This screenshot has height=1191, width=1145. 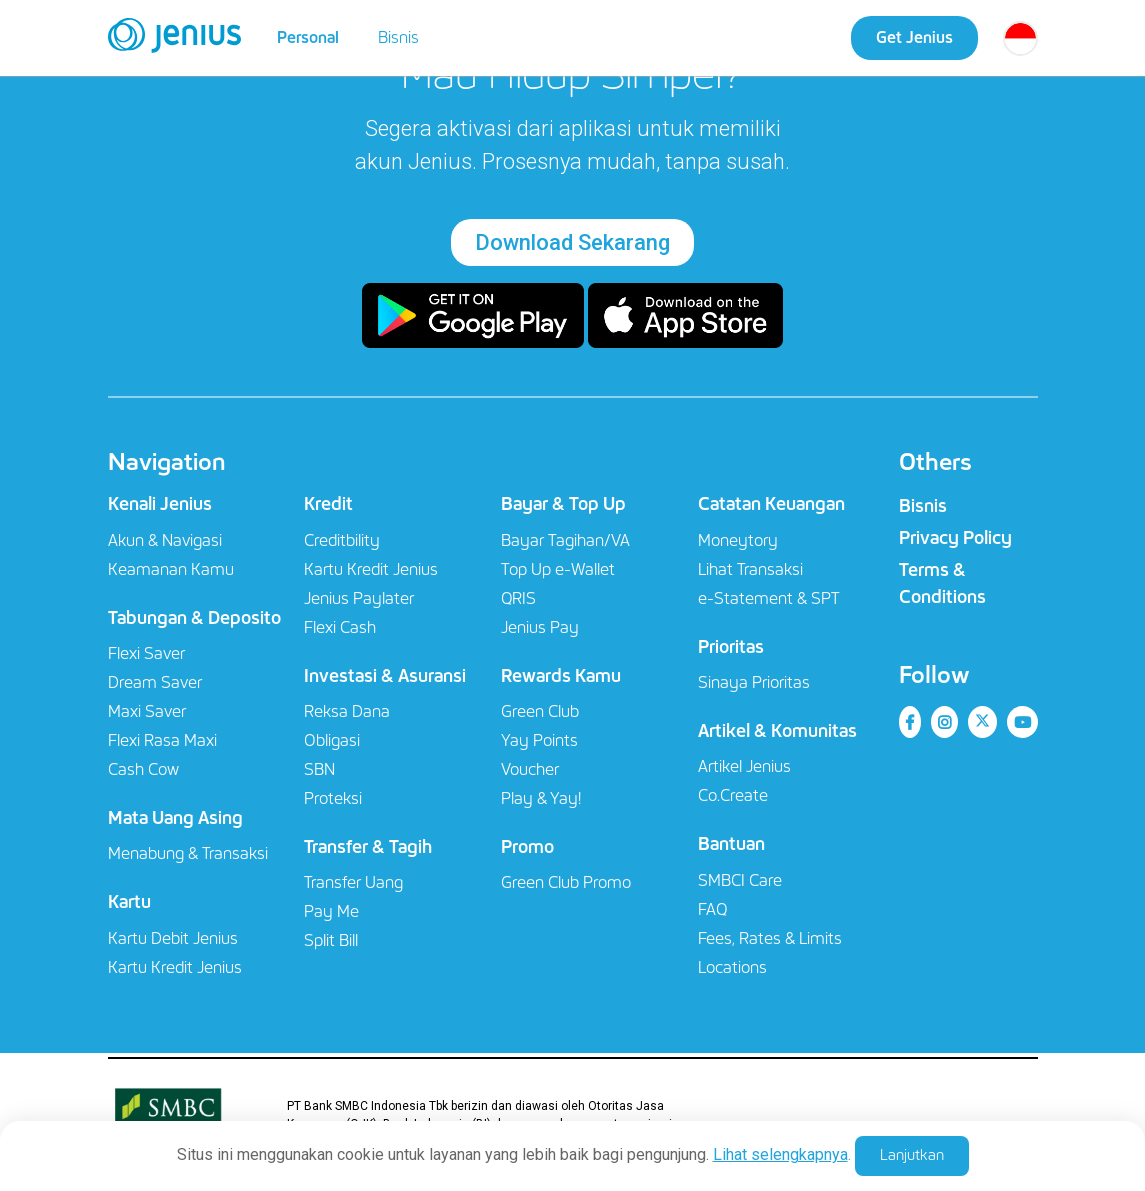 What do you see at coordinates (732, 967) in the screenshot?
I see `Locations` at bounding box center [732, 967].